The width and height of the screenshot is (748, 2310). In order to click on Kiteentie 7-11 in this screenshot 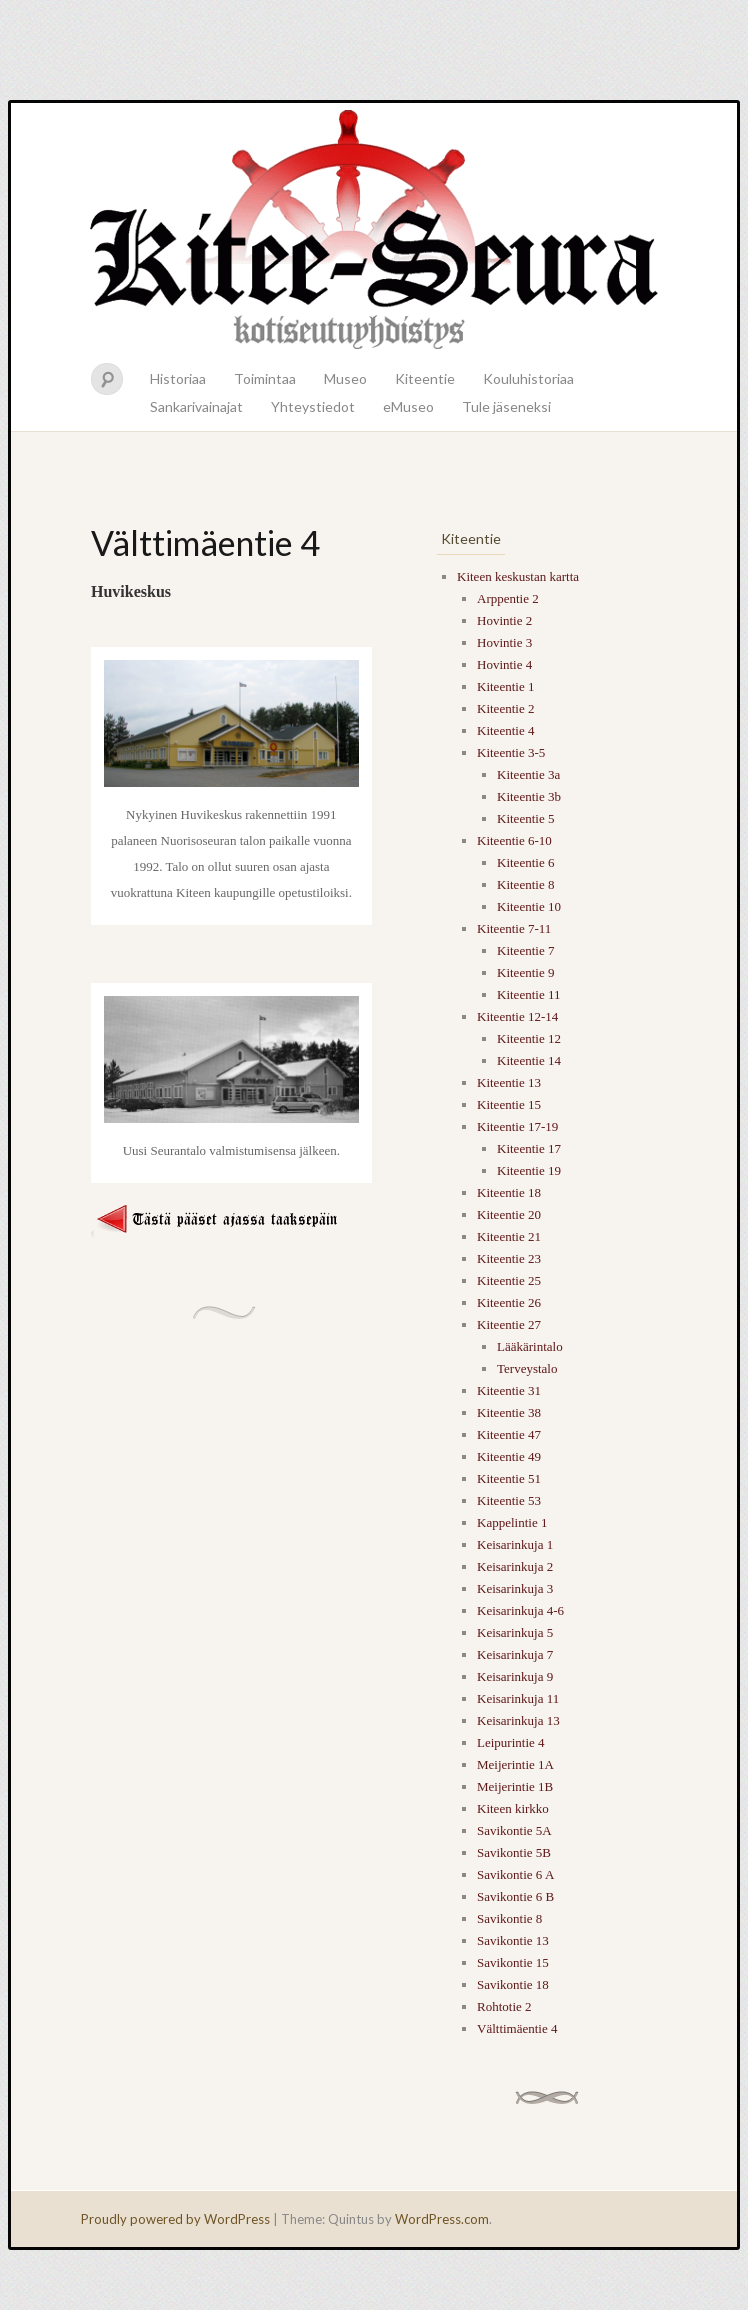, I will do `click(514, 928)`.